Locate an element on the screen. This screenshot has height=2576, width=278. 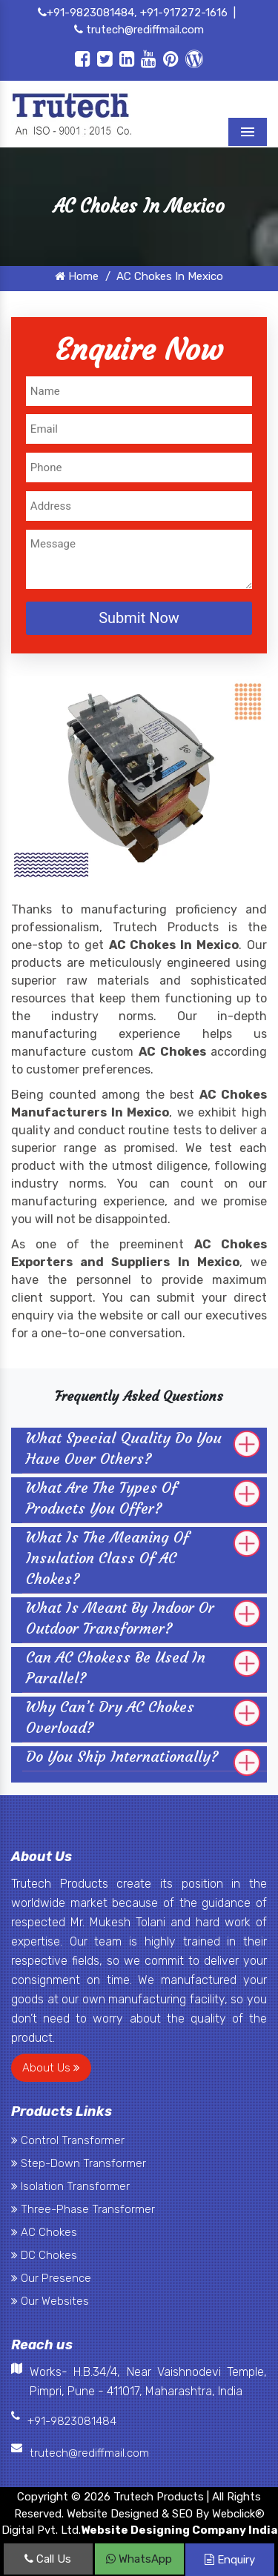
Three-Phase Transformer is located at coordinates (83, 2209).